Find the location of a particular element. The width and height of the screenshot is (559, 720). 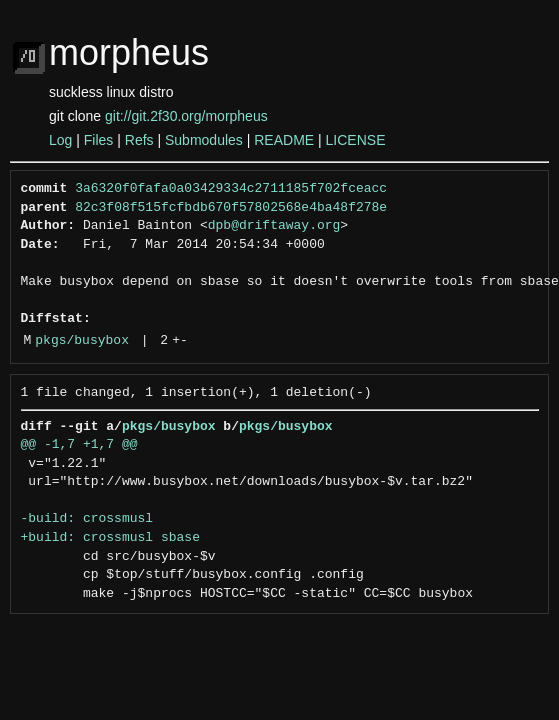

dpb@driftaway.org is located at coordinates (274, 226).